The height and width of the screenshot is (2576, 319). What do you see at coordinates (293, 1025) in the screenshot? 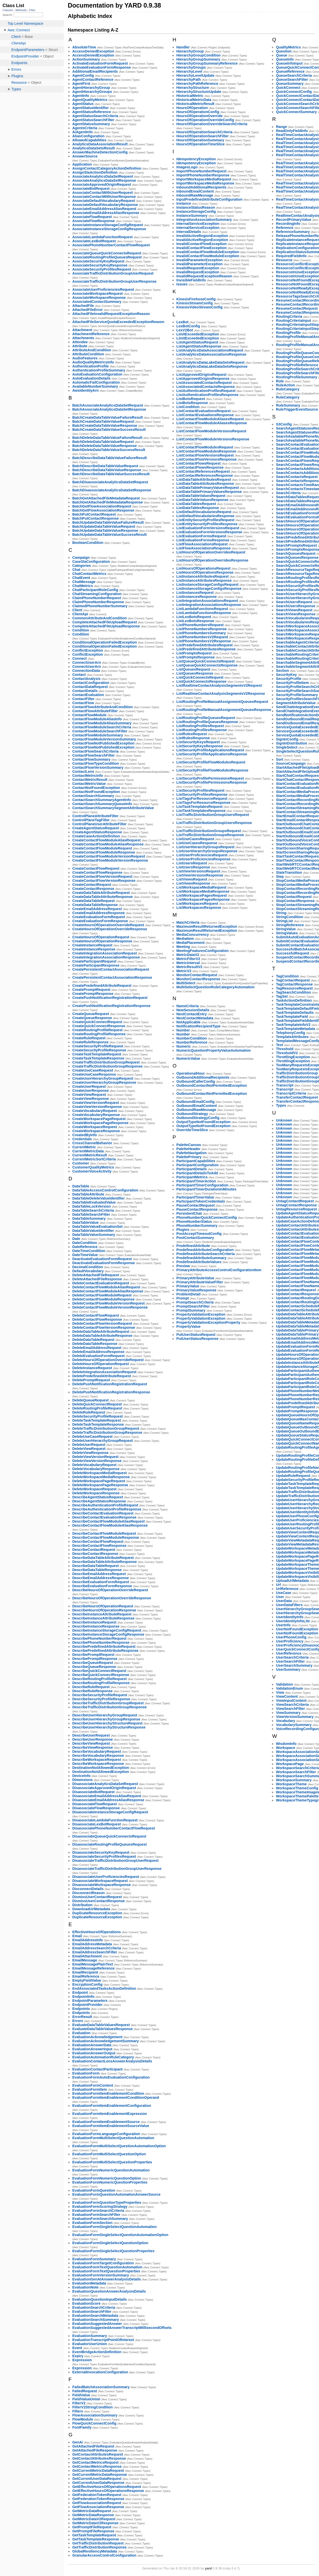
I see `TaskTemplateInfoV2` at bounding box center [293, 1025].